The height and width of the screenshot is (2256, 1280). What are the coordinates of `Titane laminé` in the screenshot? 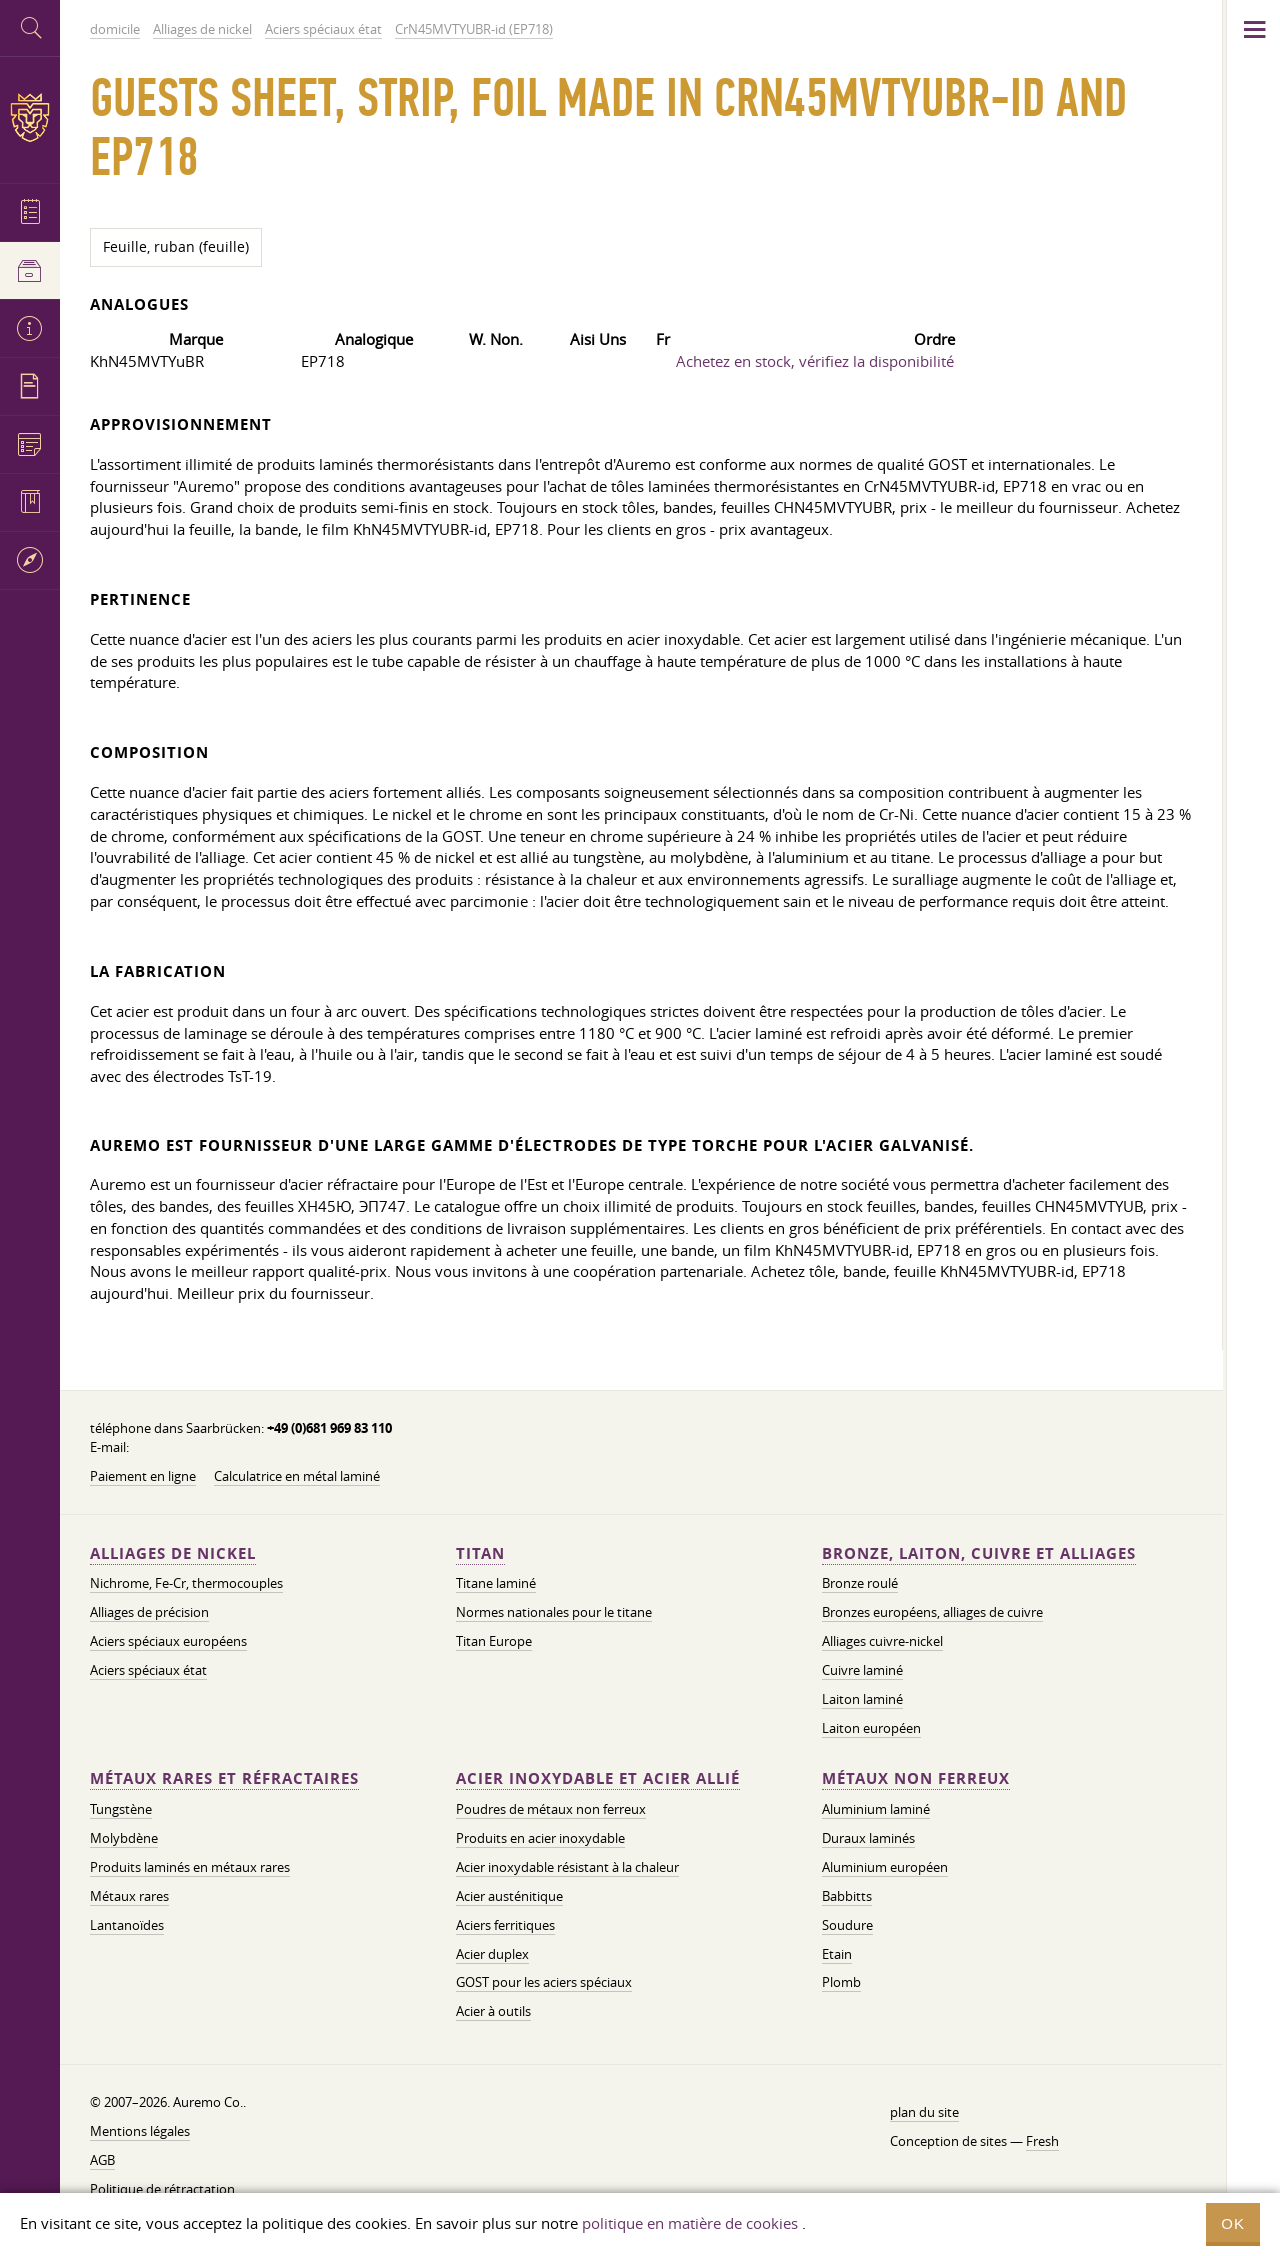 It's located at (496, 1583).